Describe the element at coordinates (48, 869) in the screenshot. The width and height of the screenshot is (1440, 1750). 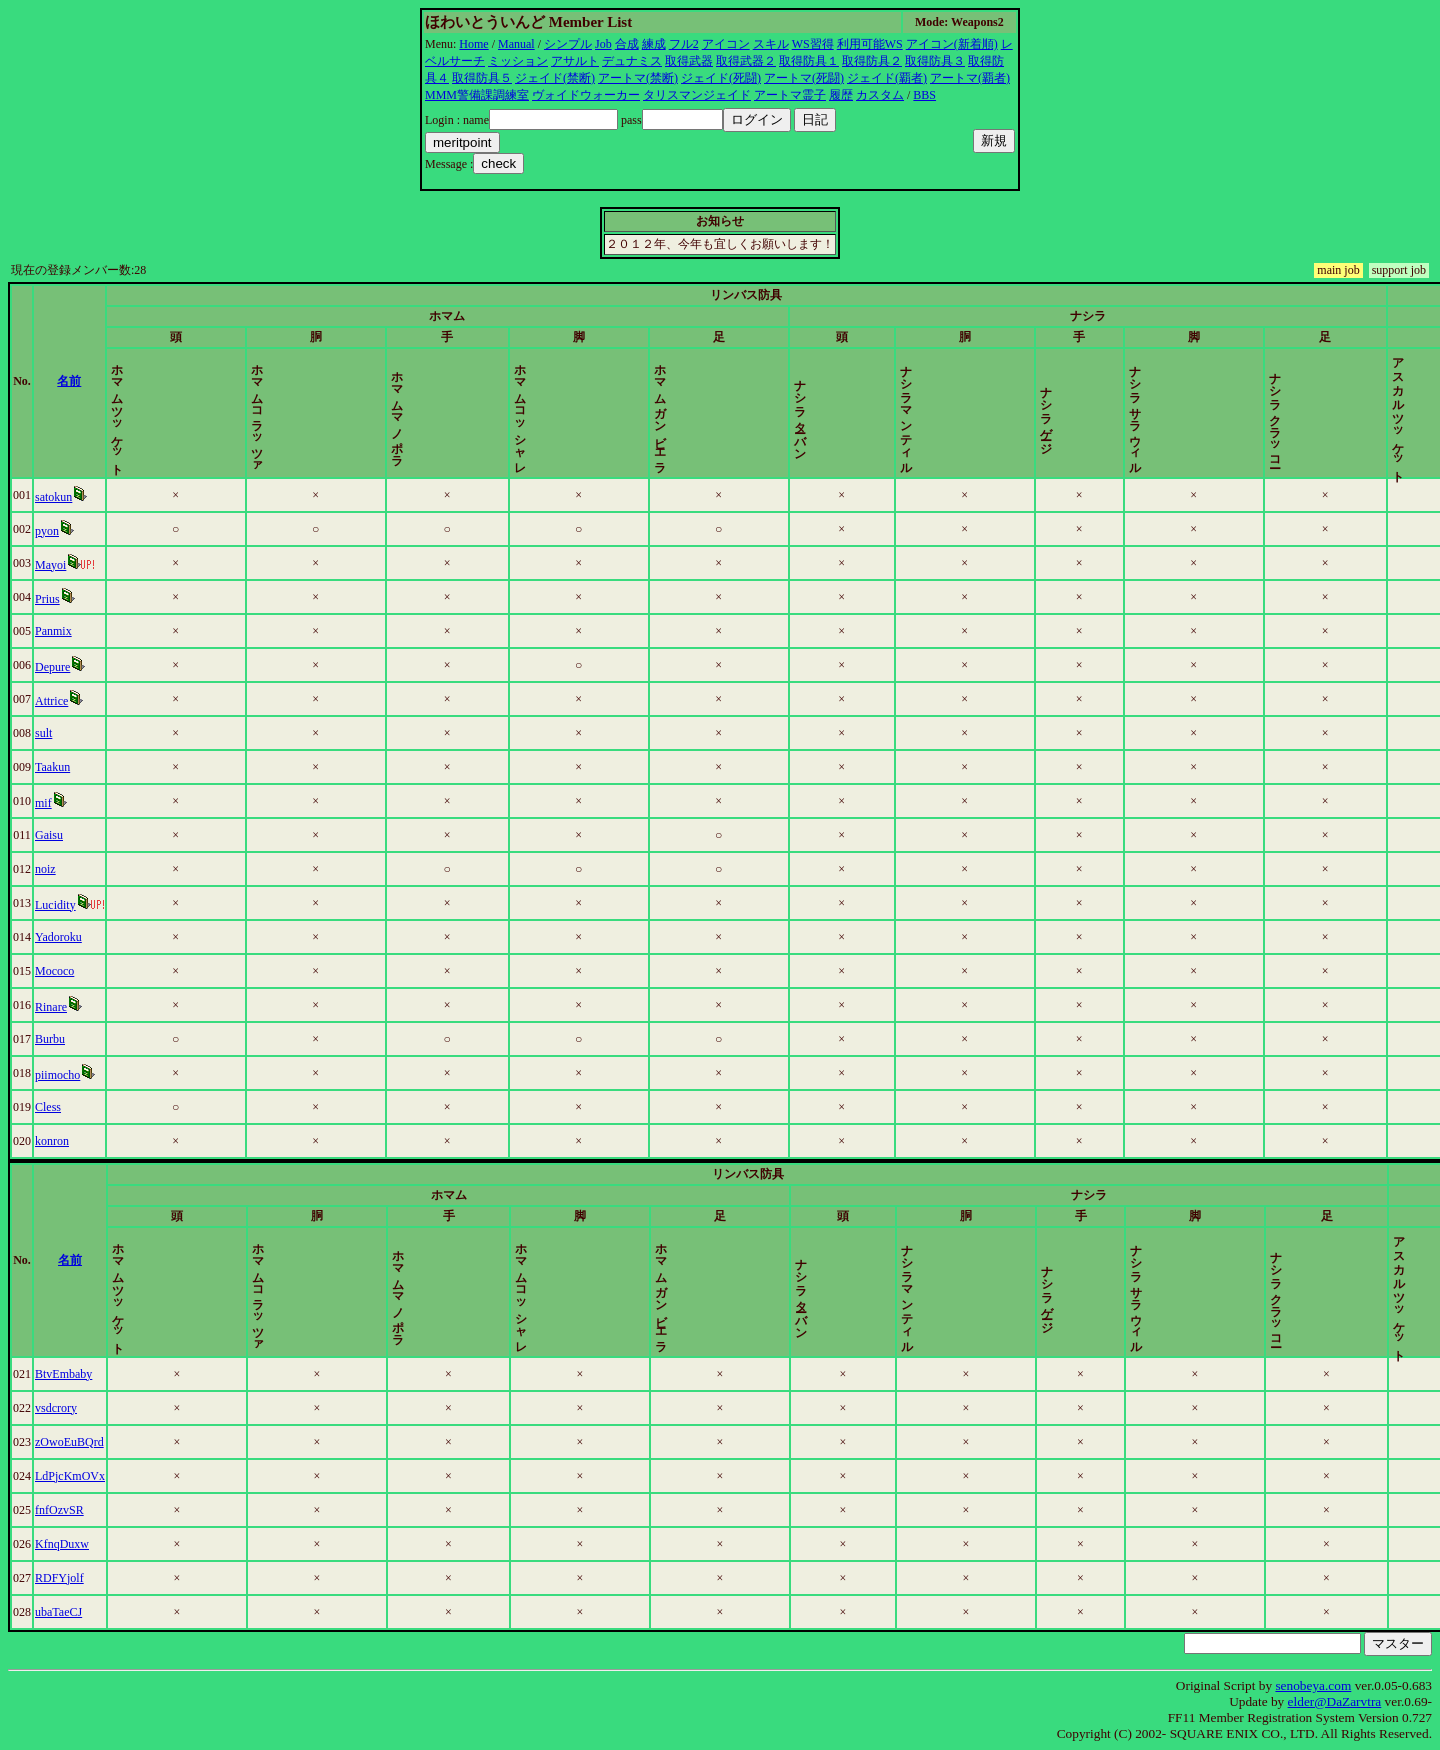
I see `noiz` at that location.